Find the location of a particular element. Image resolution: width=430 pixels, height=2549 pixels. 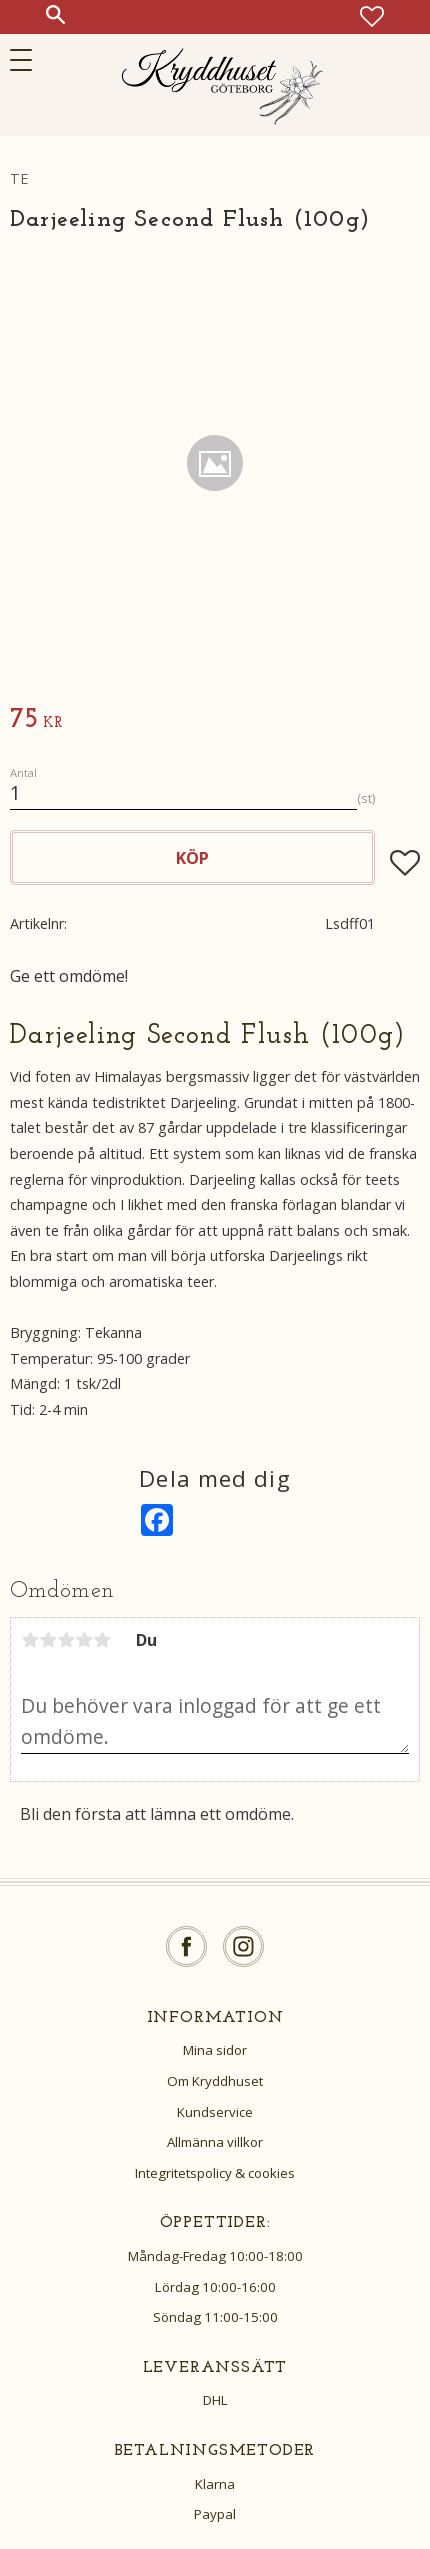

1 stjärna is located at coordinates (30, 1640).